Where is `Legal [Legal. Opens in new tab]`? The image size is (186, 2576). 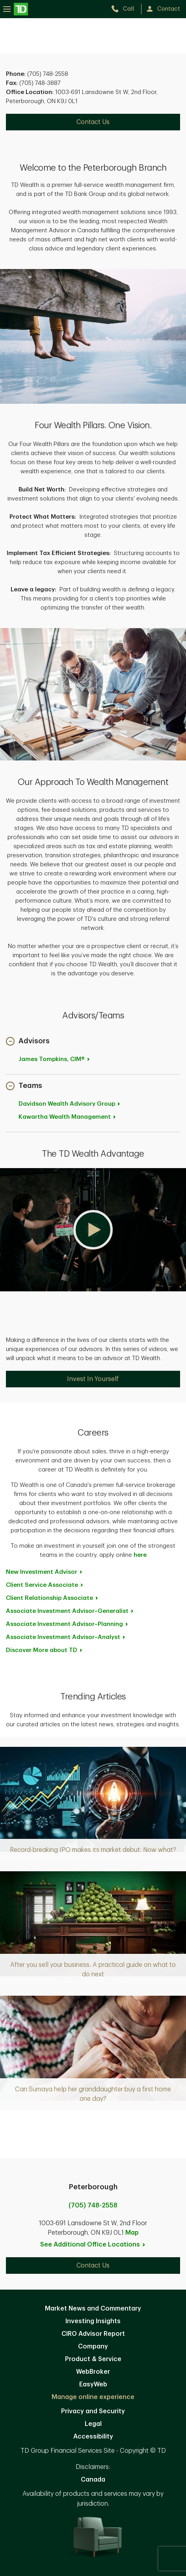
Legal [Legal. Opens in new tab] is located at coordinates (93, 2424).